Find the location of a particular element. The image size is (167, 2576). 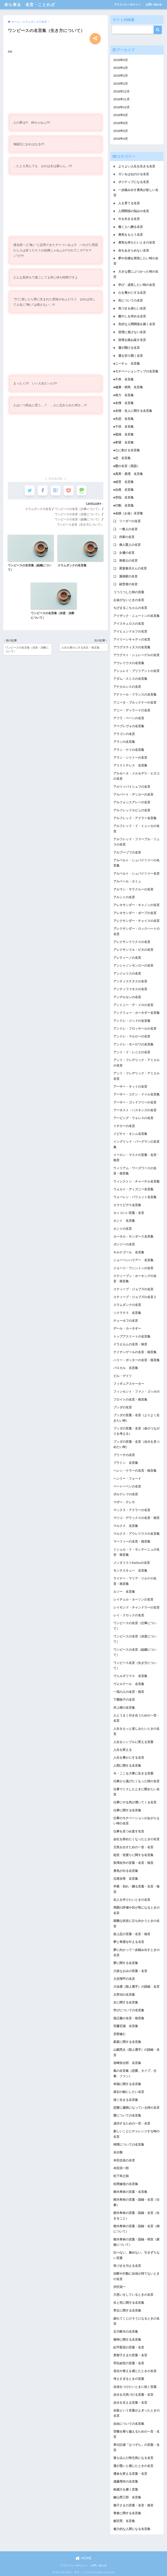

人生をもっと楽しみたいときの名言 is located at coordinates (136, 1731).